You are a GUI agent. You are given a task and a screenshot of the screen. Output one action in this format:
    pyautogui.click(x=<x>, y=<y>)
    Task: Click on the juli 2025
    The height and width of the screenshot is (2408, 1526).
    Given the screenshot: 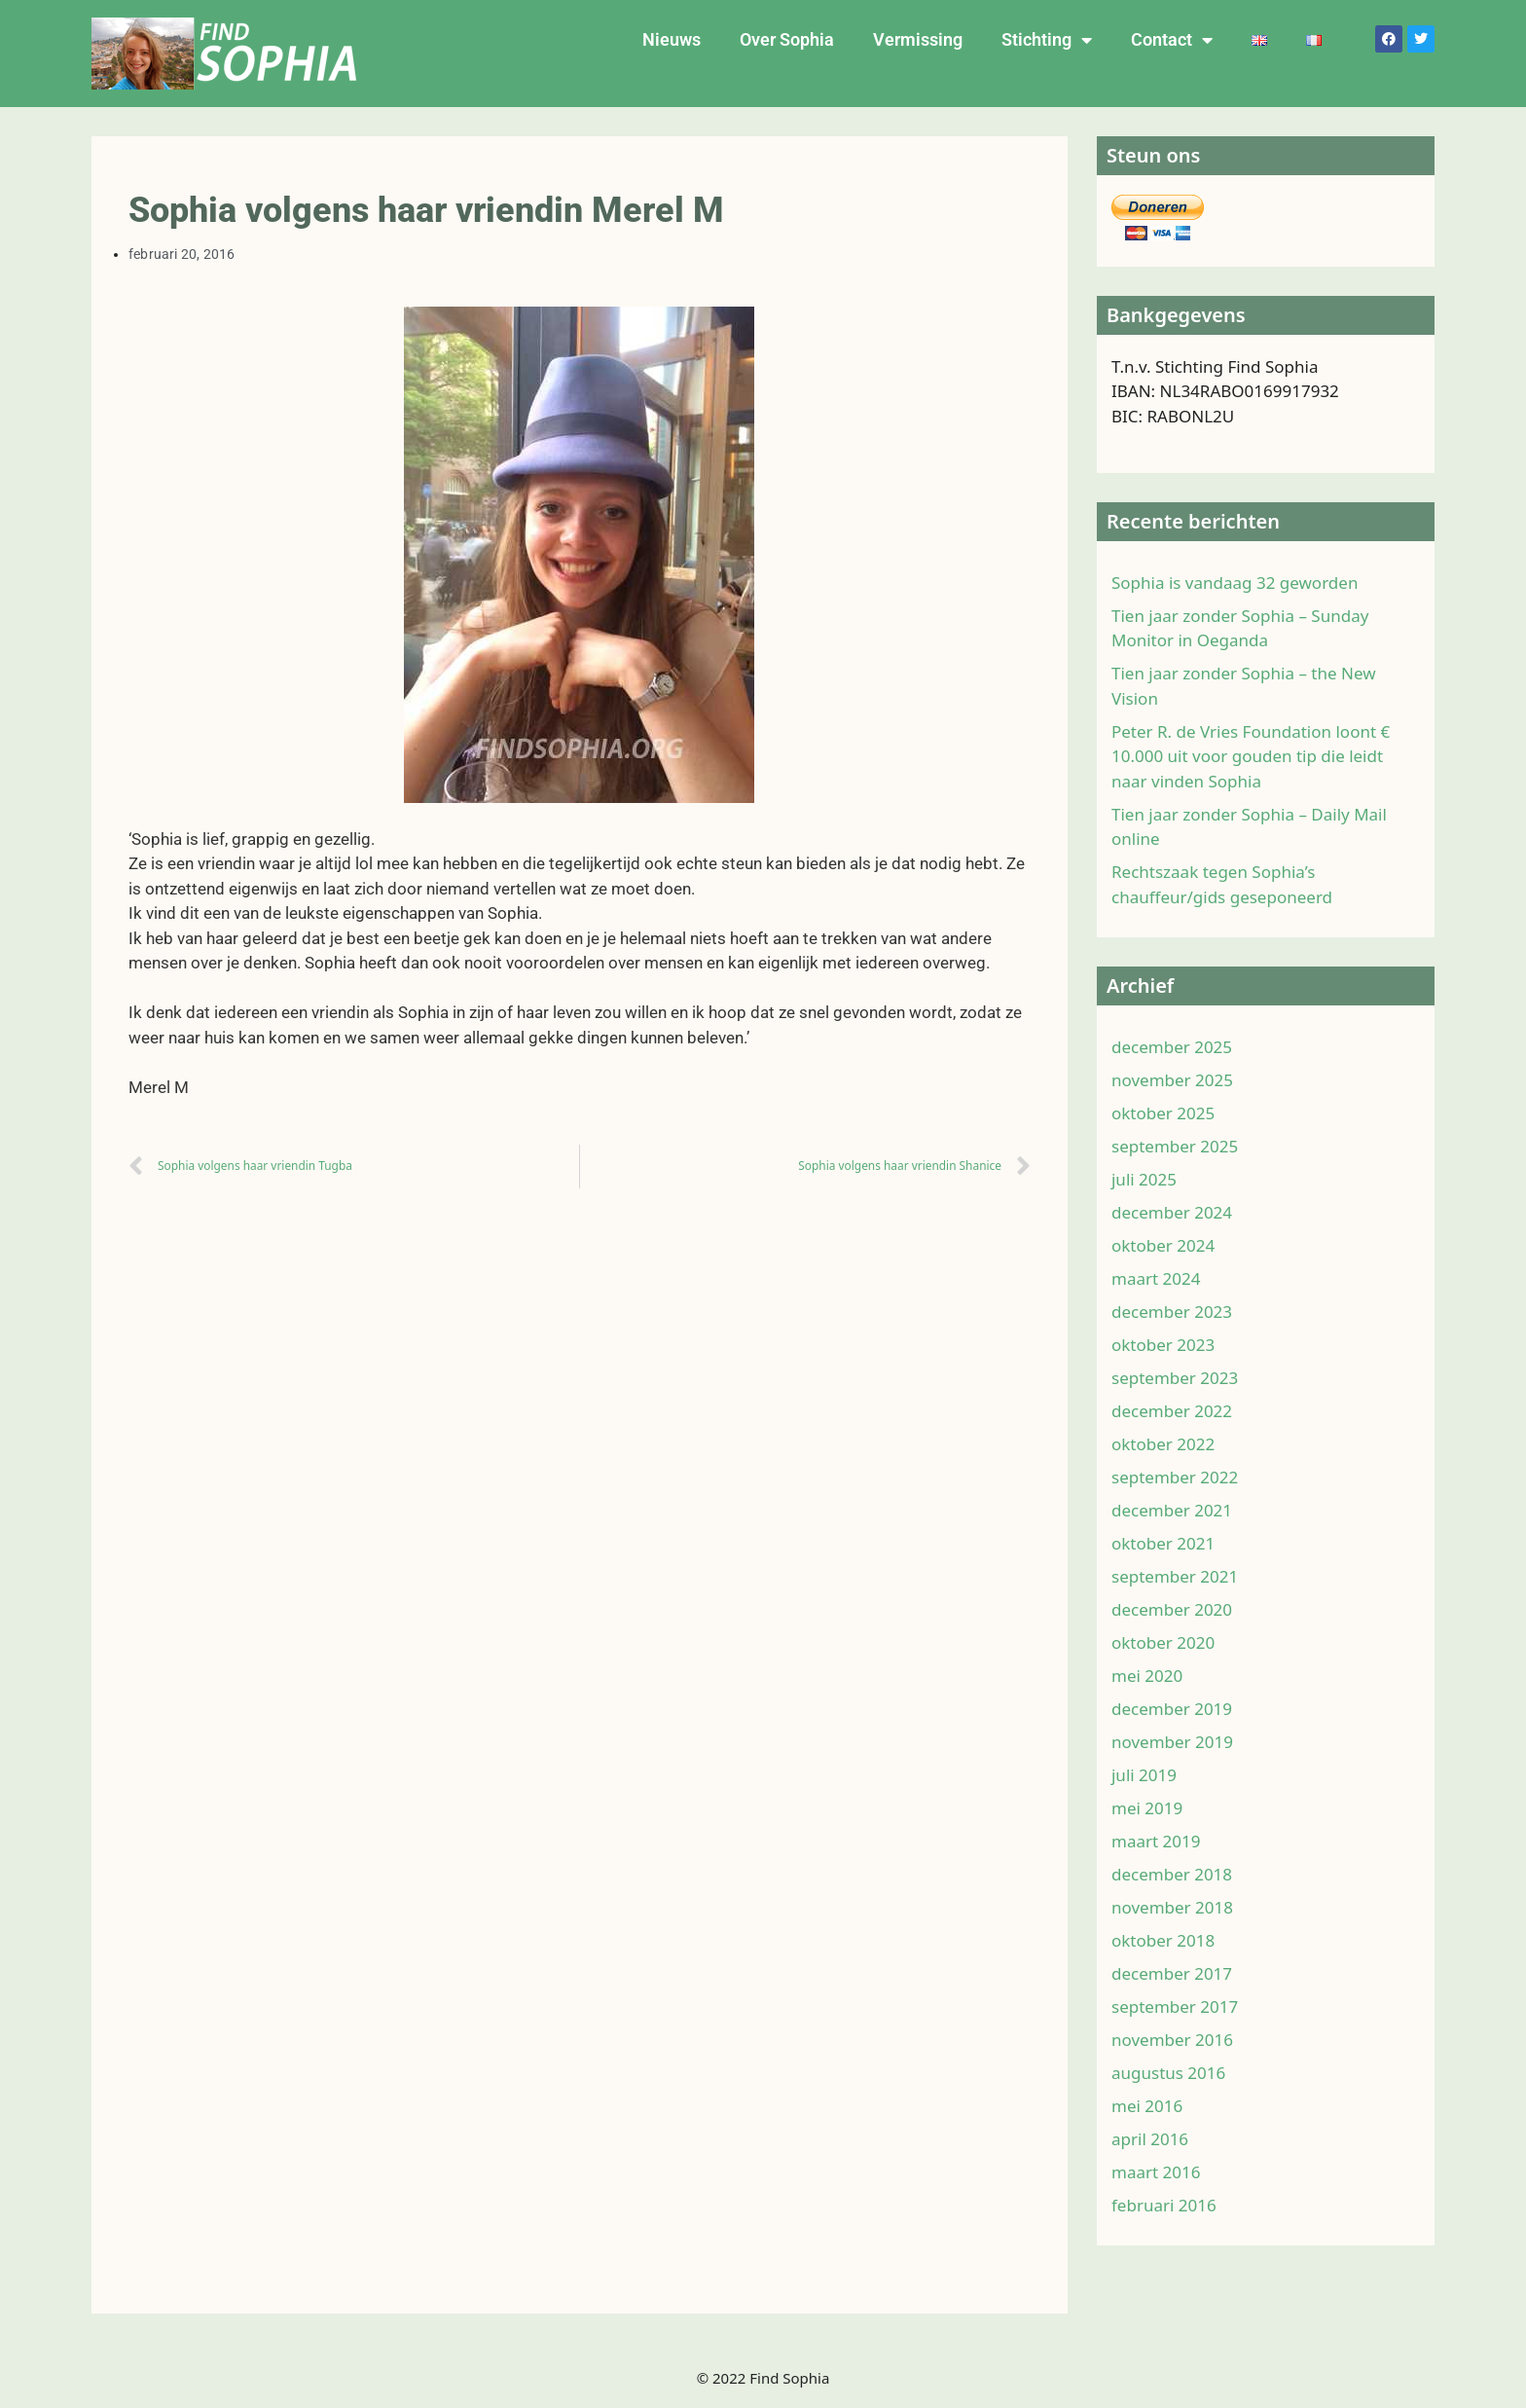 What is the action you would take?
    pyautogui.click(x=1144, y=1179)
    